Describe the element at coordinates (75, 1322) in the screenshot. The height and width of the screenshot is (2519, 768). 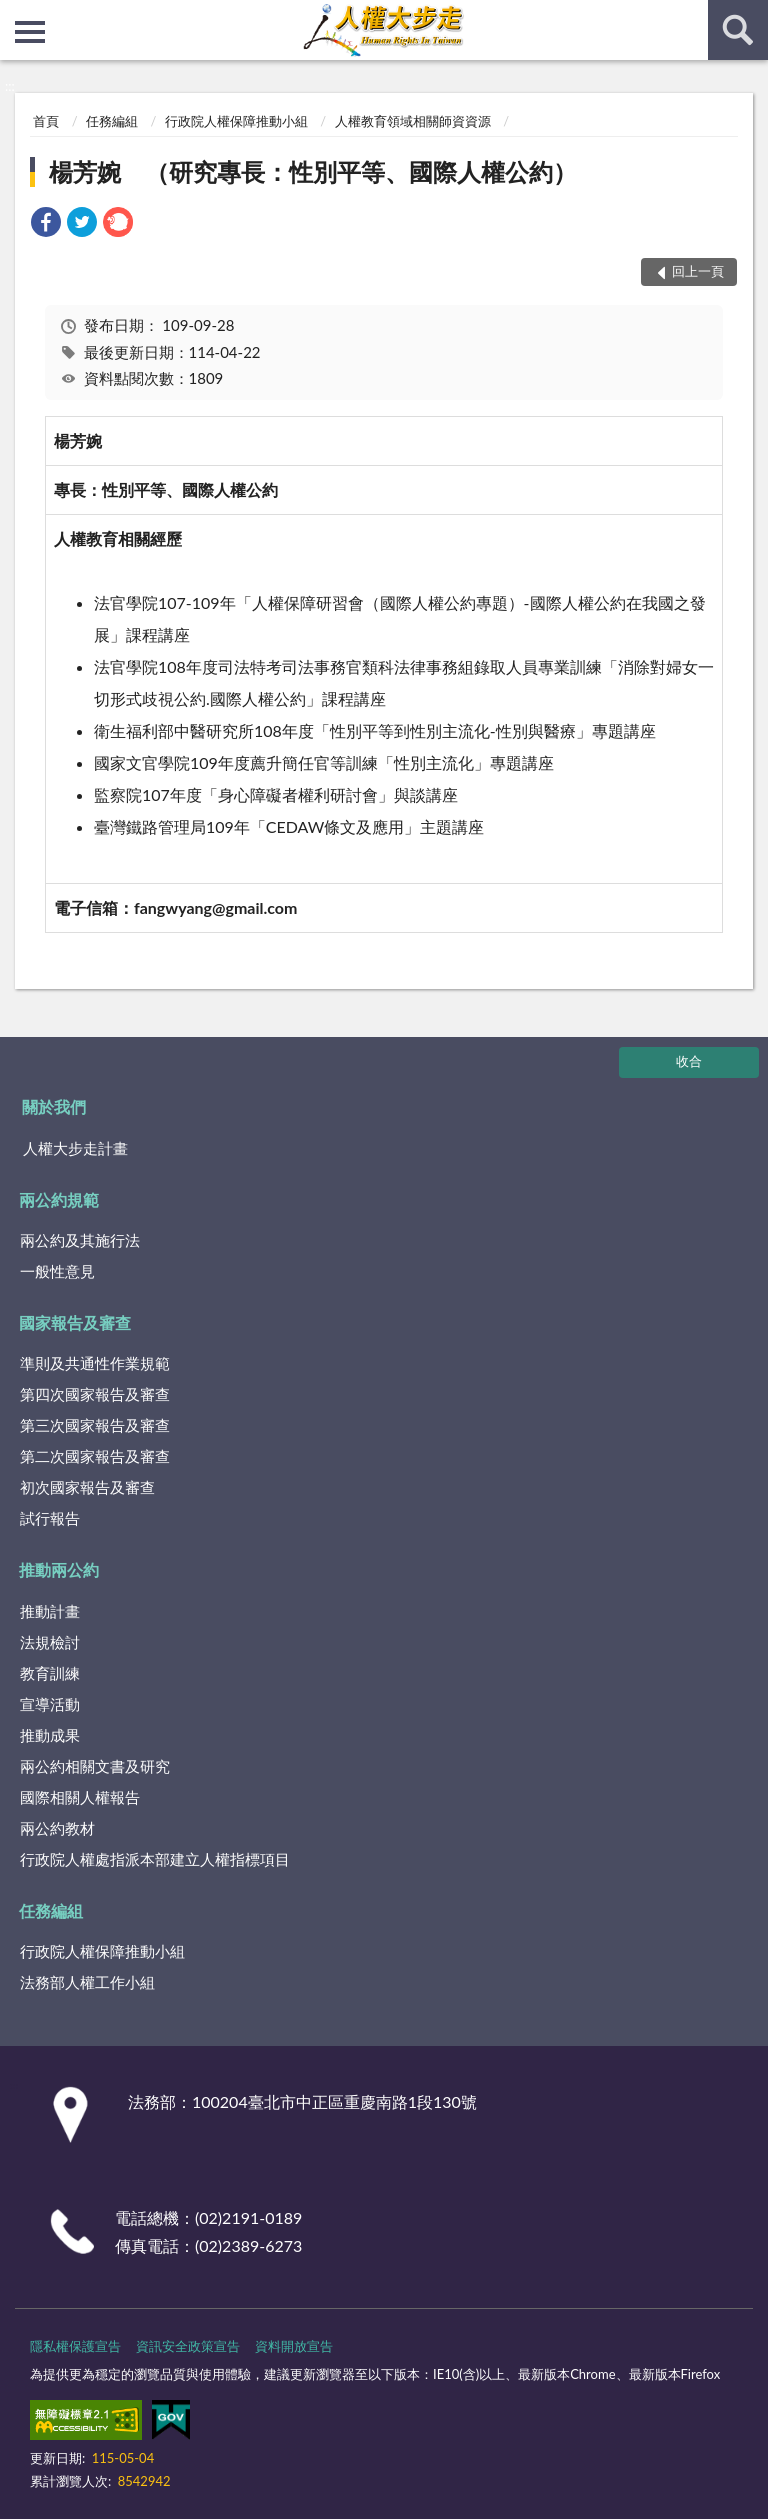
I see `國家報告及審查` at that location.